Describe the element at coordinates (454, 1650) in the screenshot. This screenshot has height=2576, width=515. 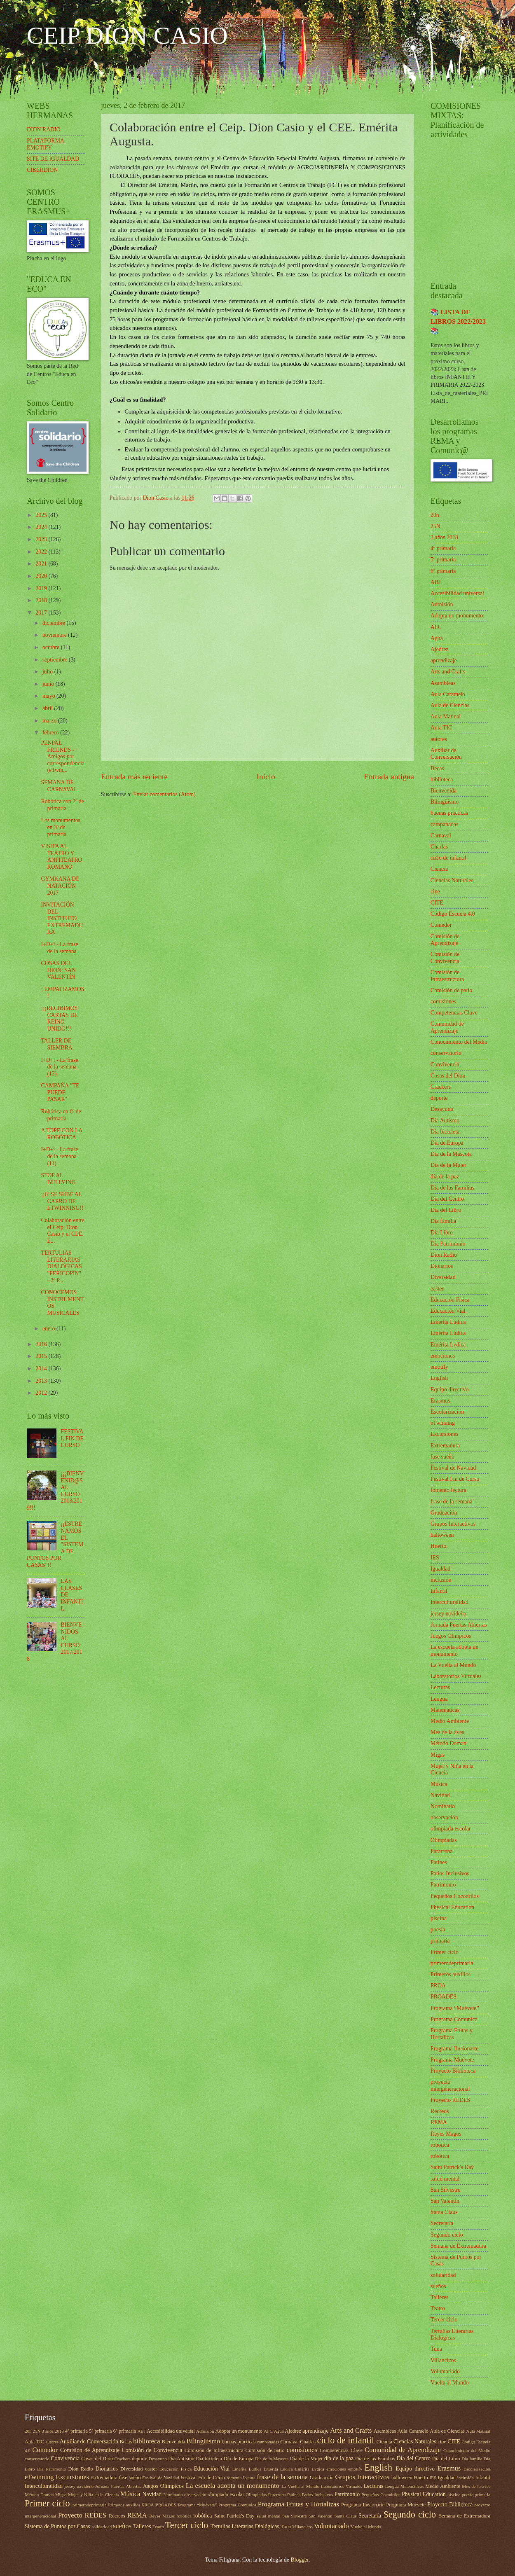
I see `La escuela adopta un monumento` at that location.